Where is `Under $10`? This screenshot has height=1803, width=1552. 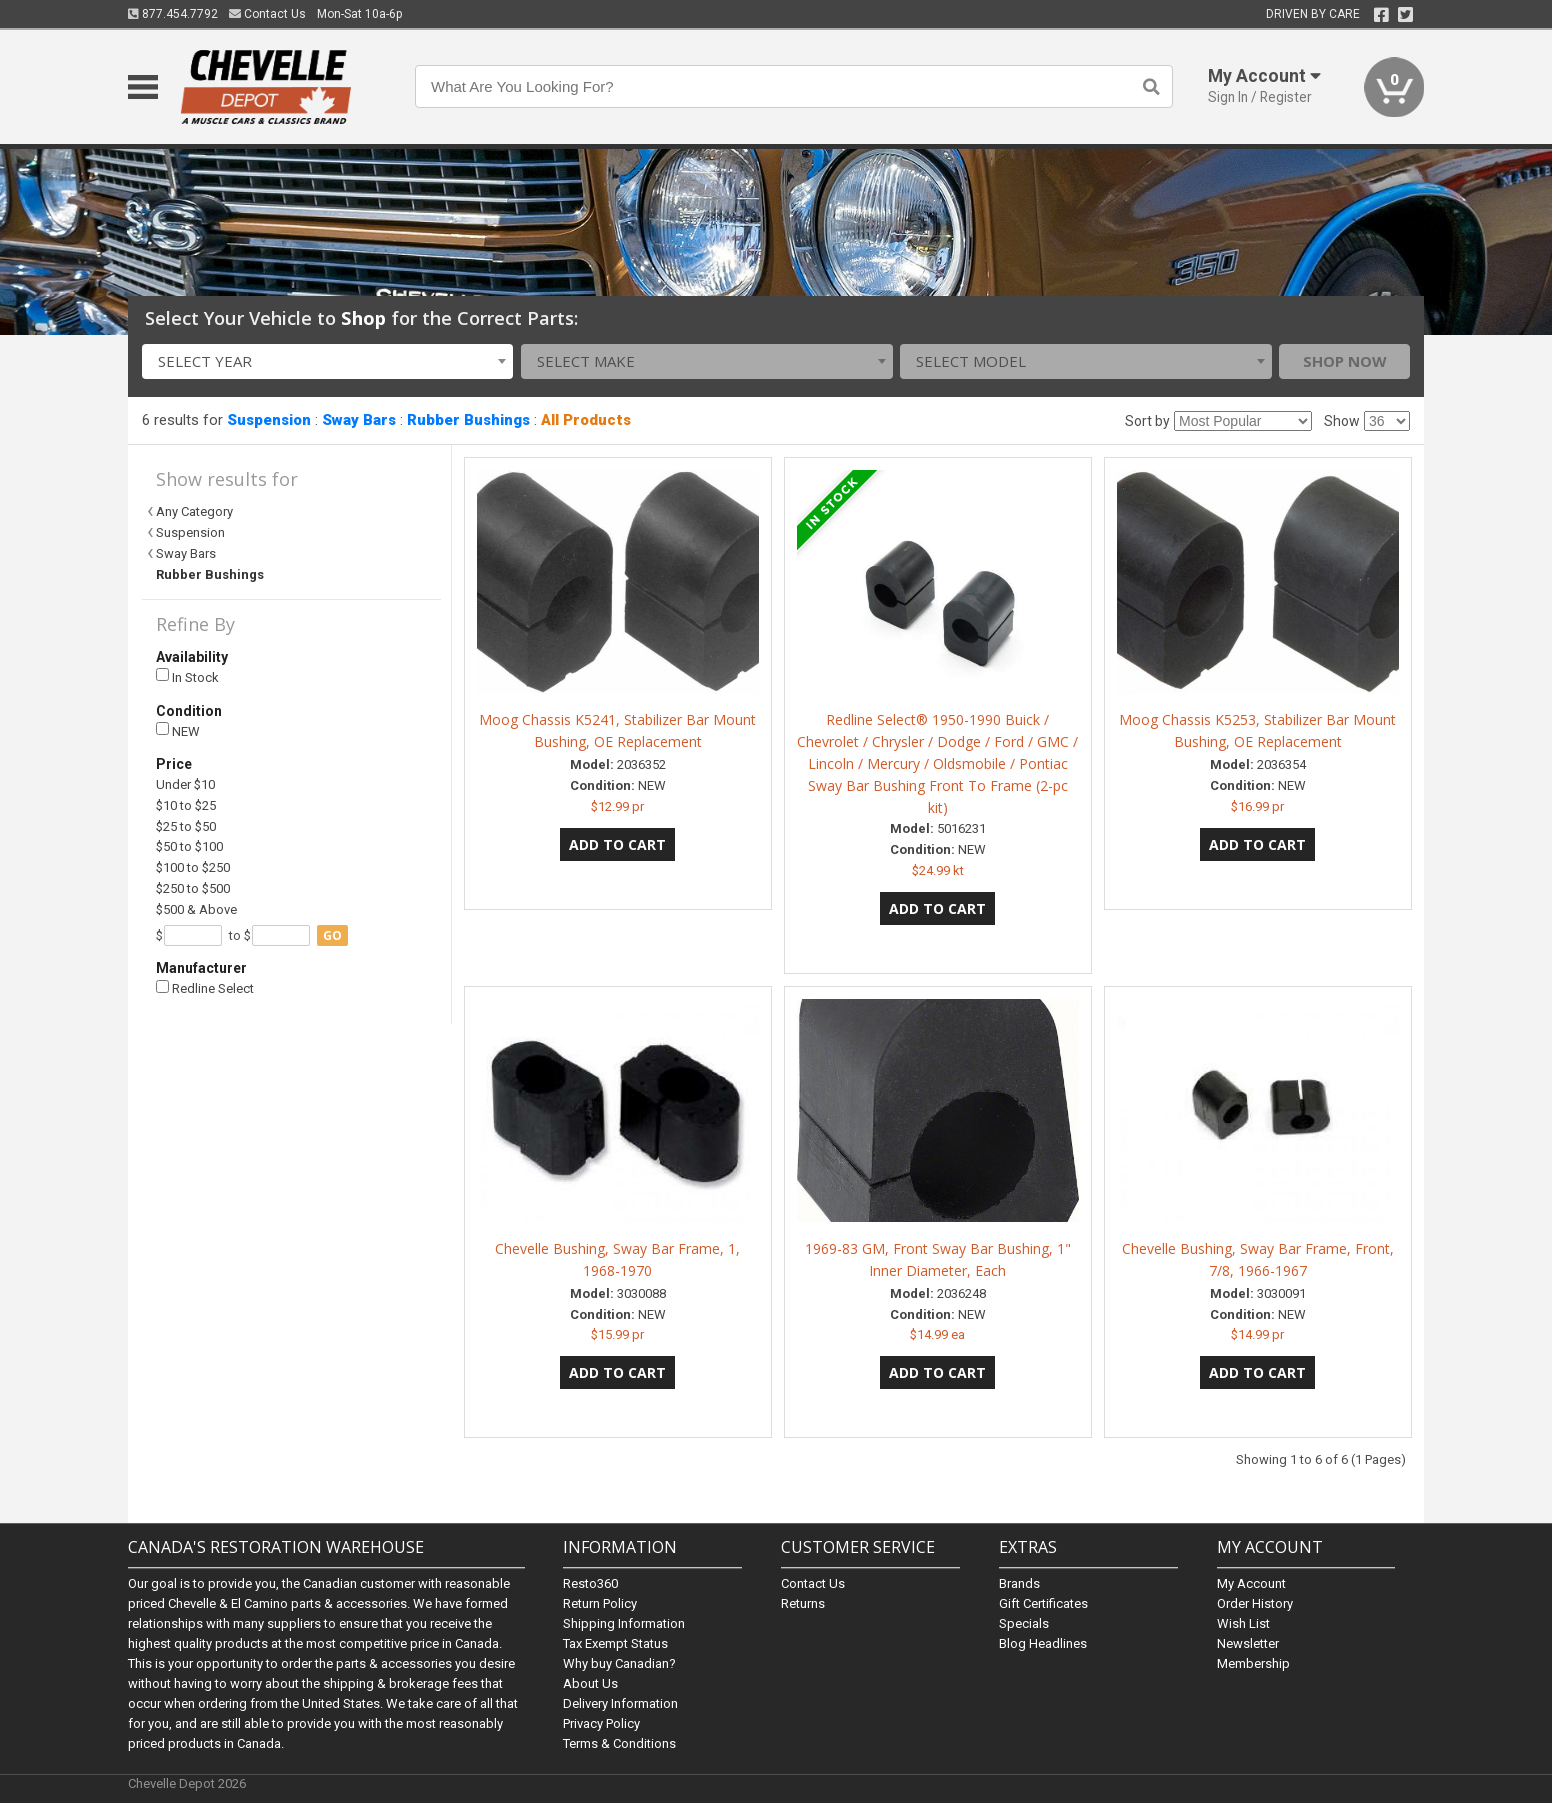
Under $10 is located at coordinates (185, 784).